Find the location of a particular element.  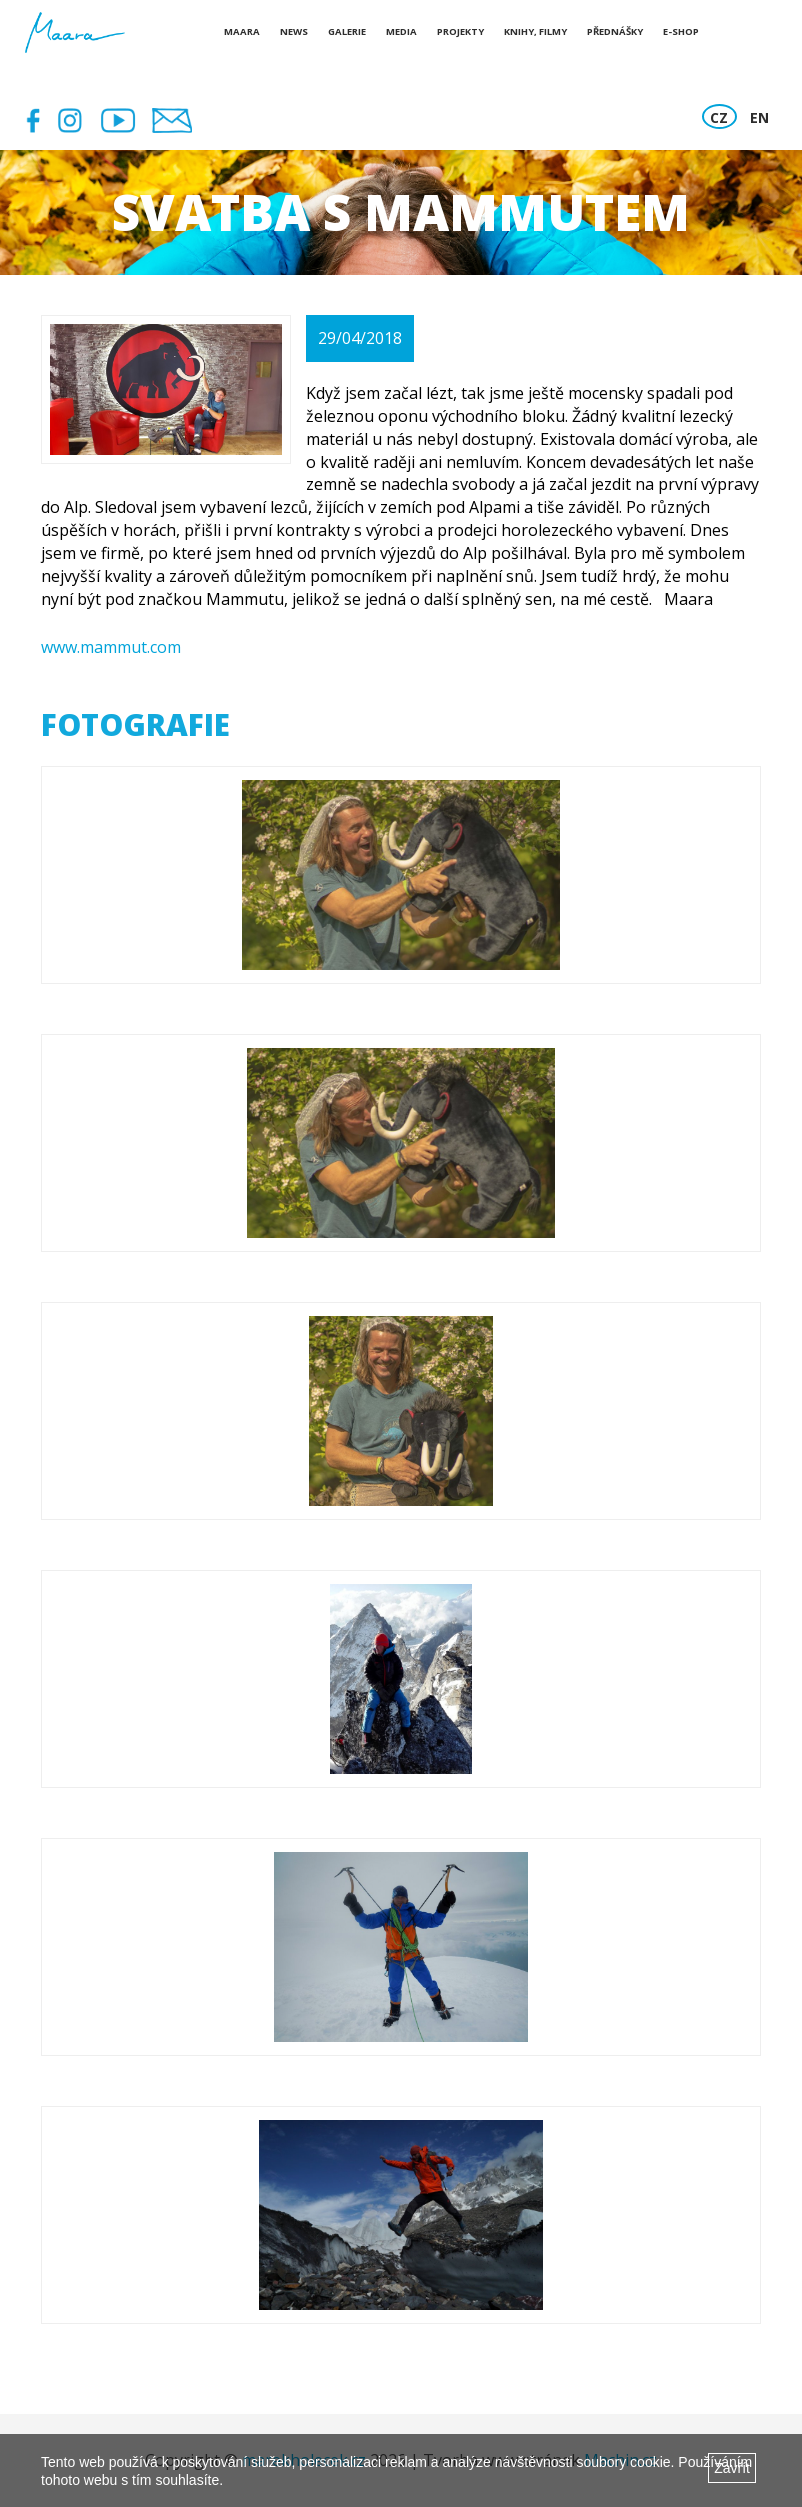

E-shop is located at coordinates (681, 31).